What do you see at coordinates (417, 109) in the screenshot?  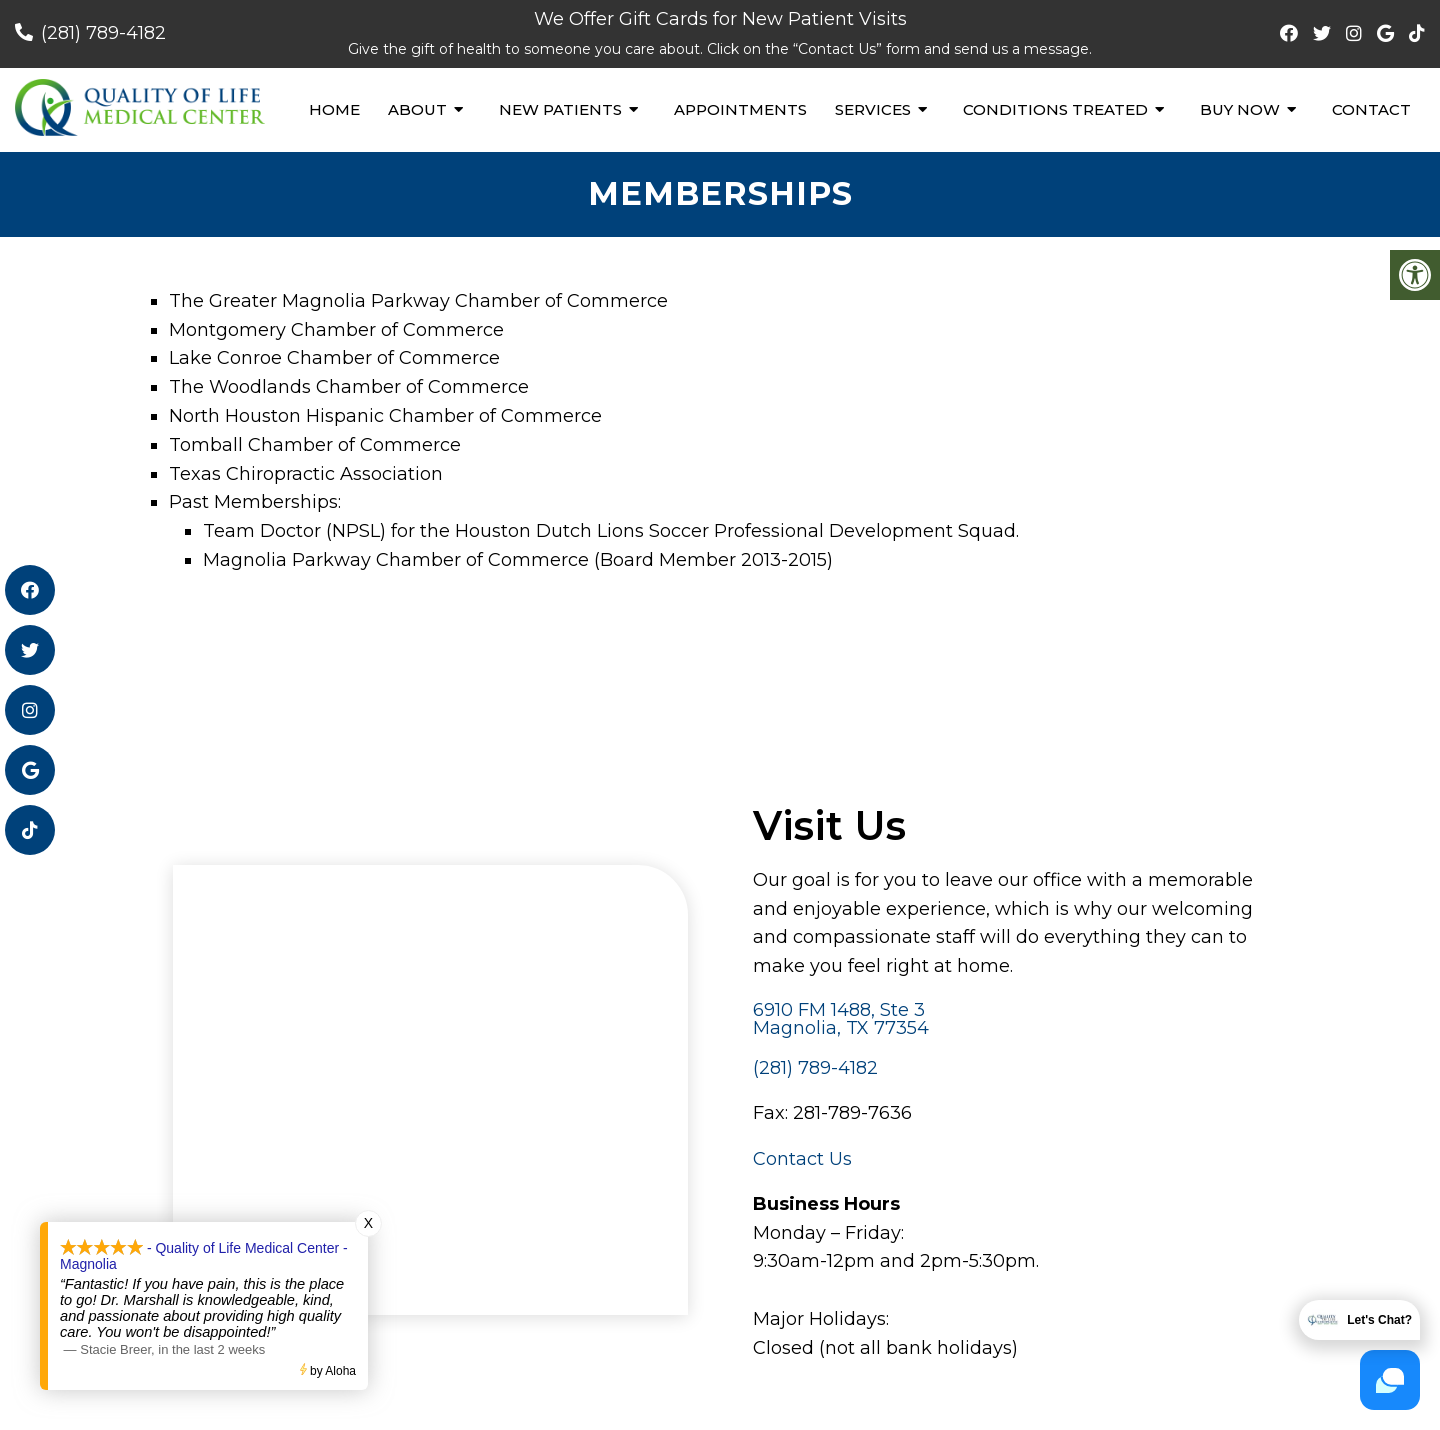 I see `About` at bounding box center [417, 109].